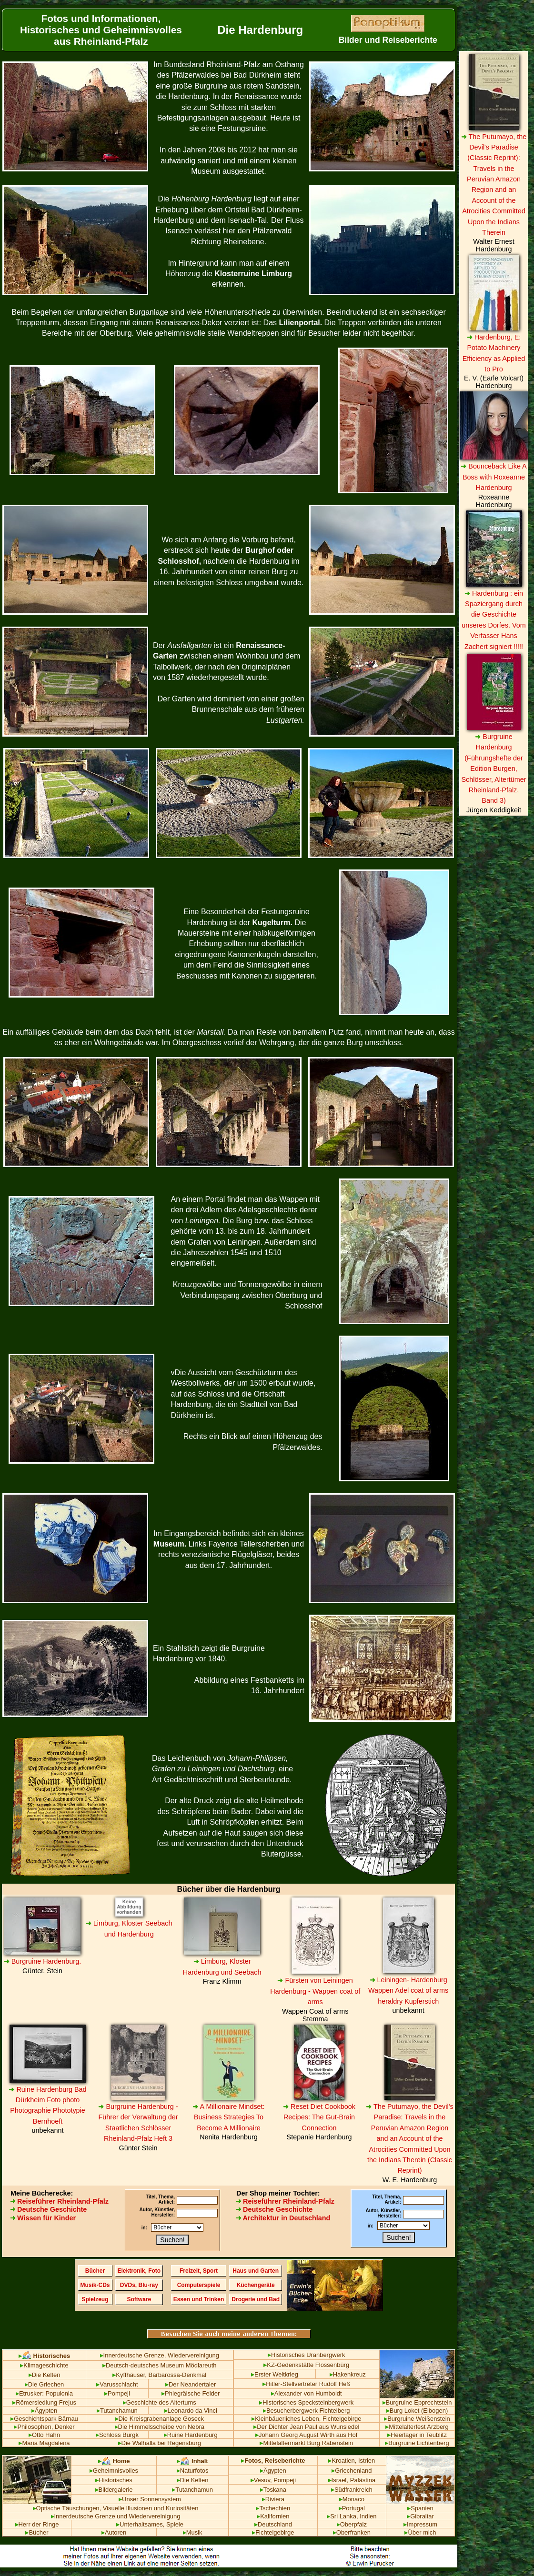 Image resolution: width=534 pixels, height=2576 pixels. Describe the element at coordinates (352, 2524) in the screenshot. I see `Oberpfalz` at that location.